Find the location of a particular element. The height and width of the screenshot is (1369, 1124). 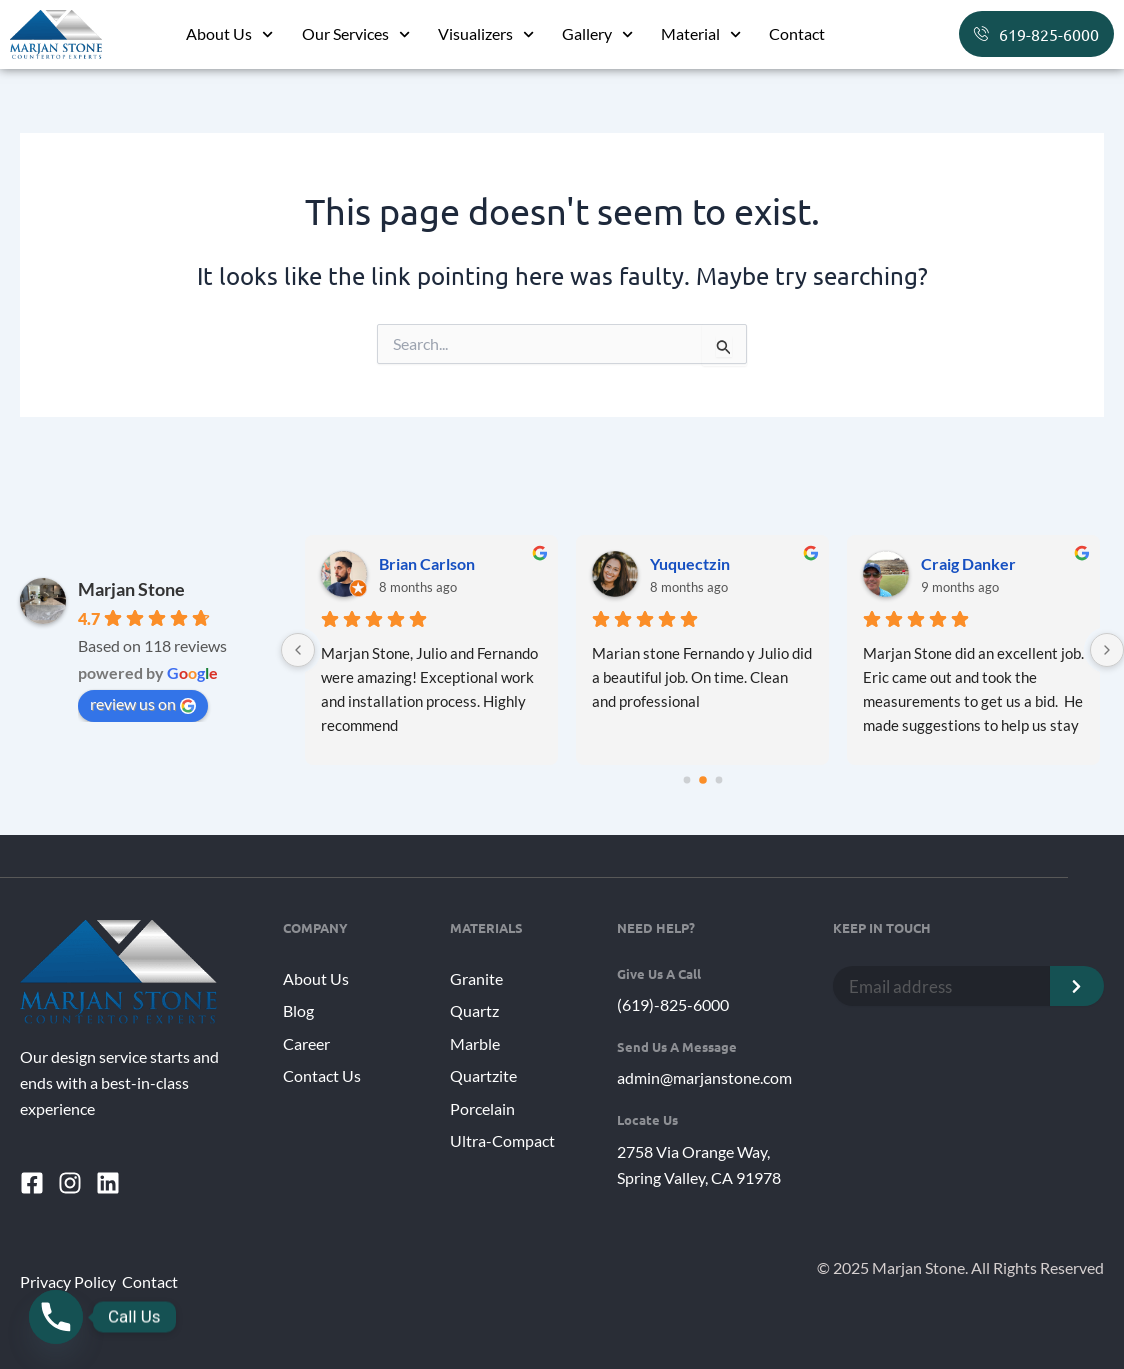

admin@marjanstone.com is located at coordinates (704, 1076).